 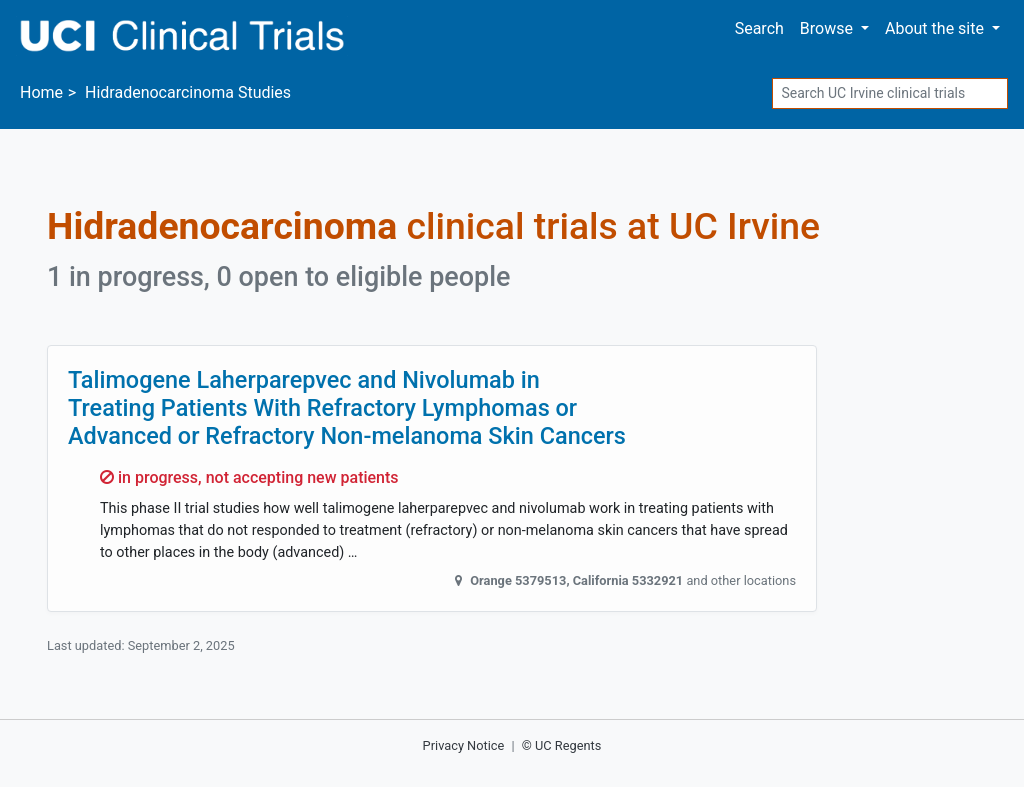 I want to click on About [button], so click(x=936, y=28).